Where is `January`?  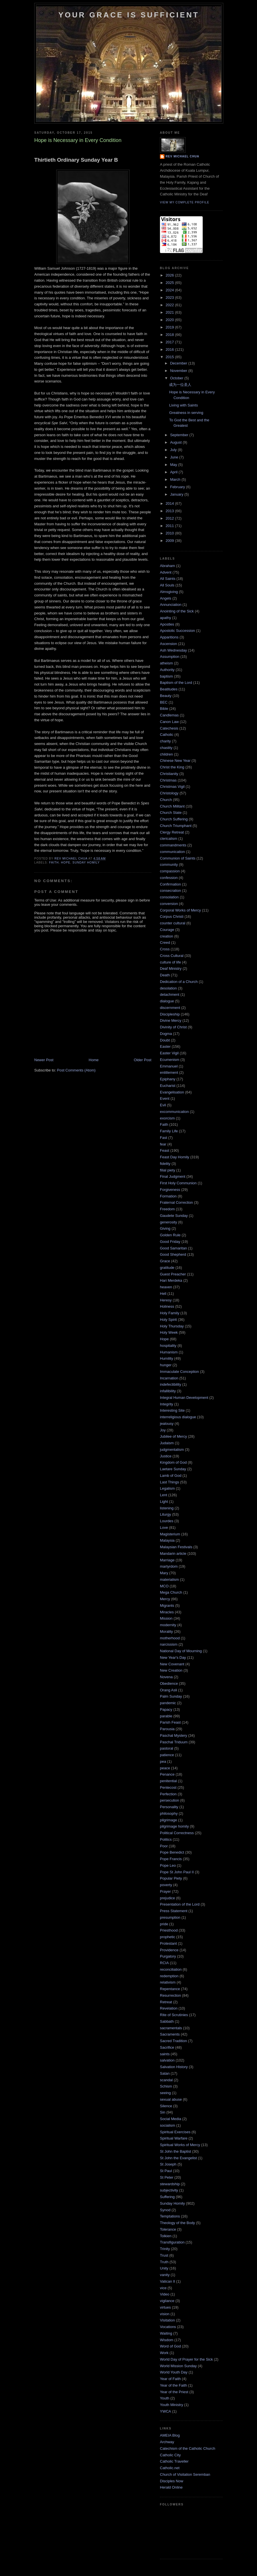
January is located at coordinates (177, 494).